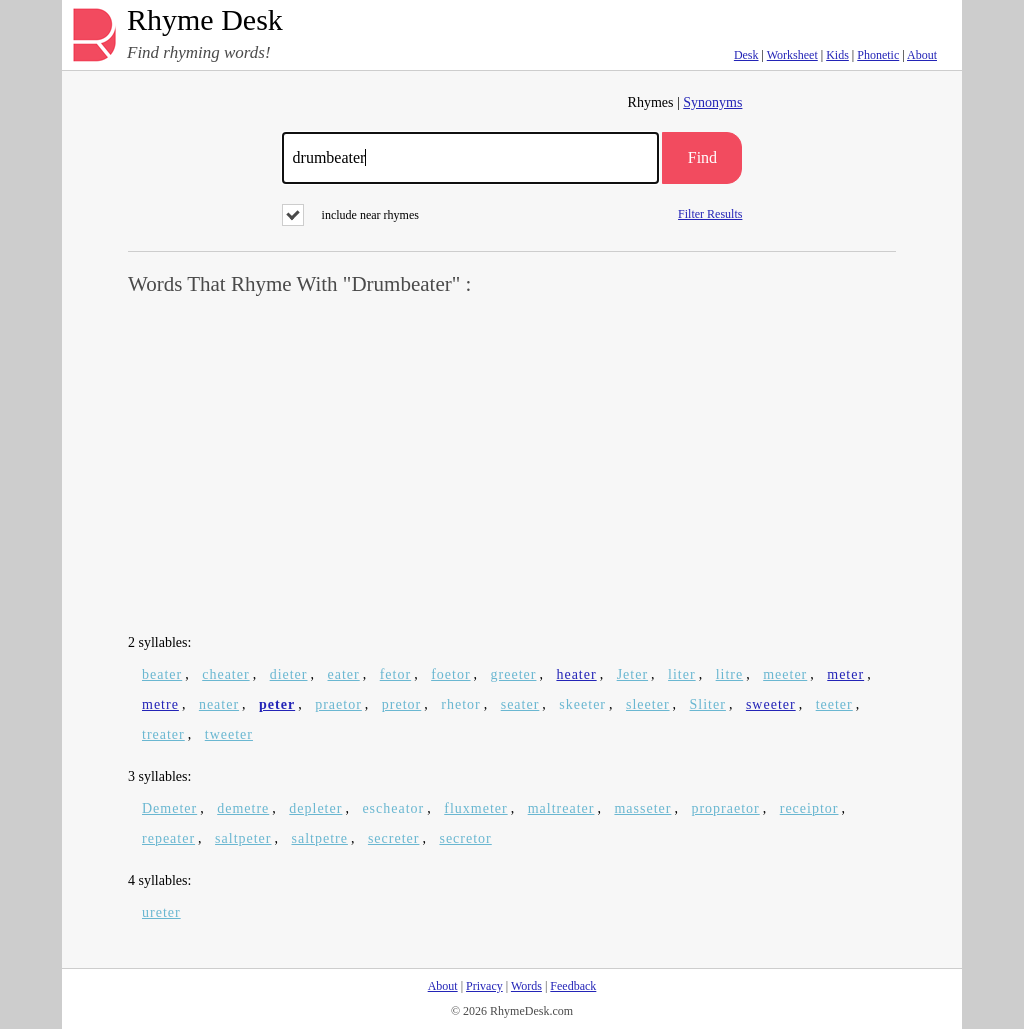 This screenshot has height=1029, width=1024. I want to click on liter, so click(682, 674).